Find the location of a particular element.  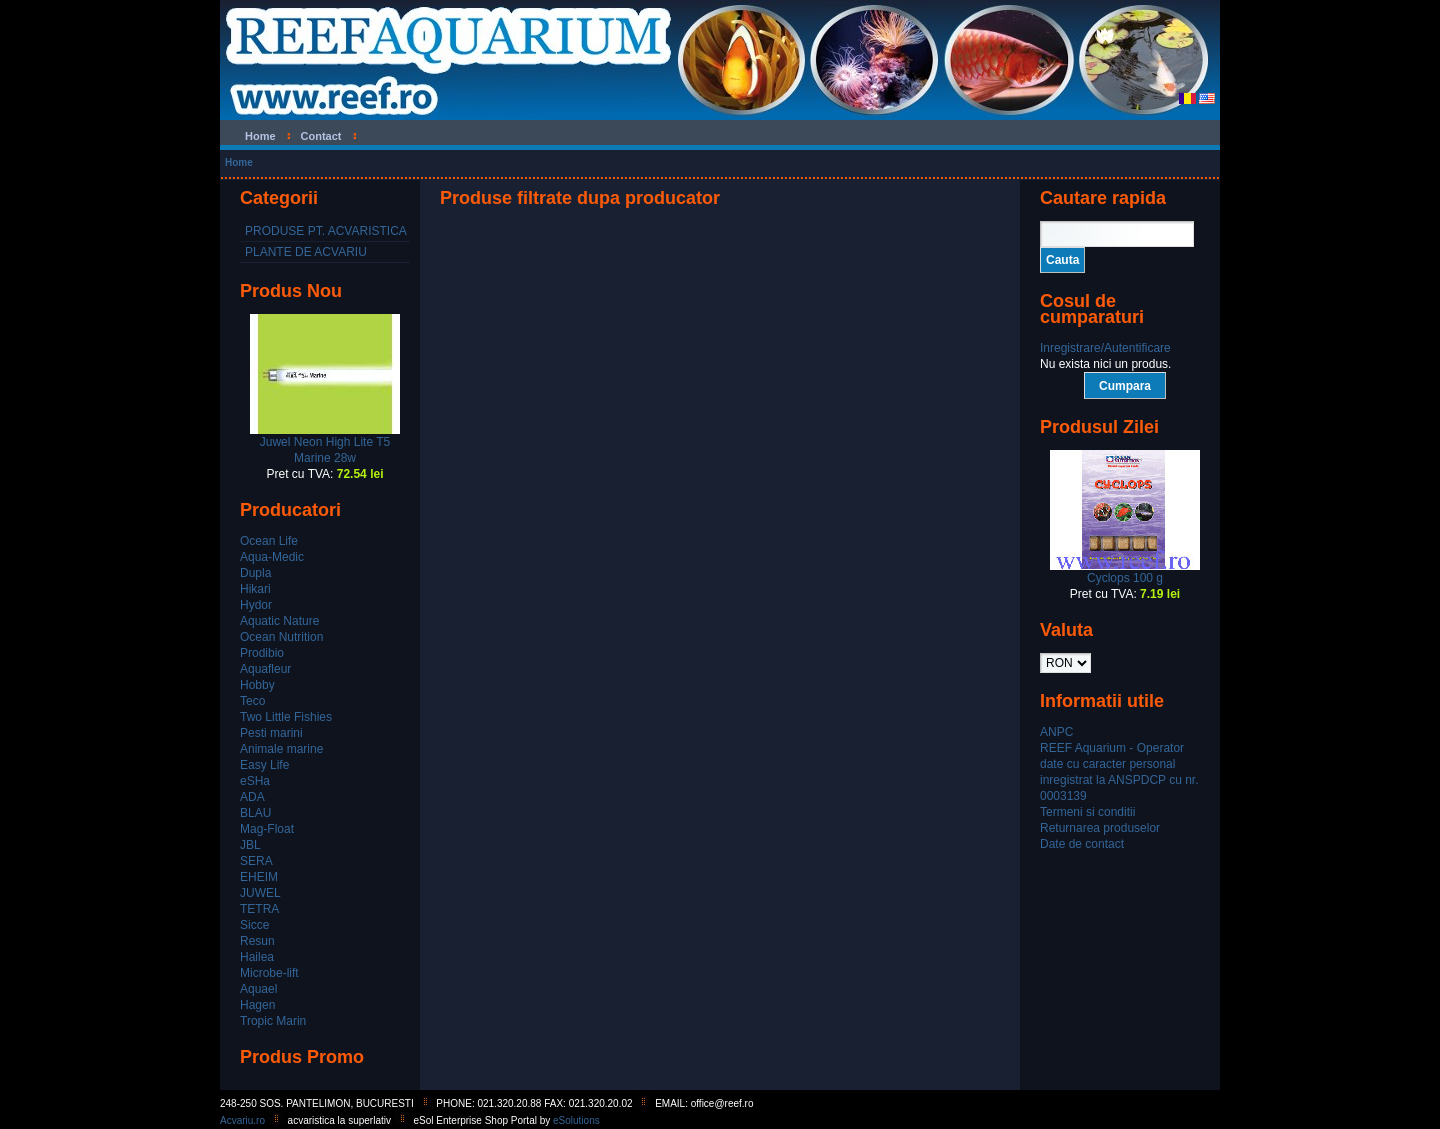

Ocean Life is located at coordinates (269, 541).